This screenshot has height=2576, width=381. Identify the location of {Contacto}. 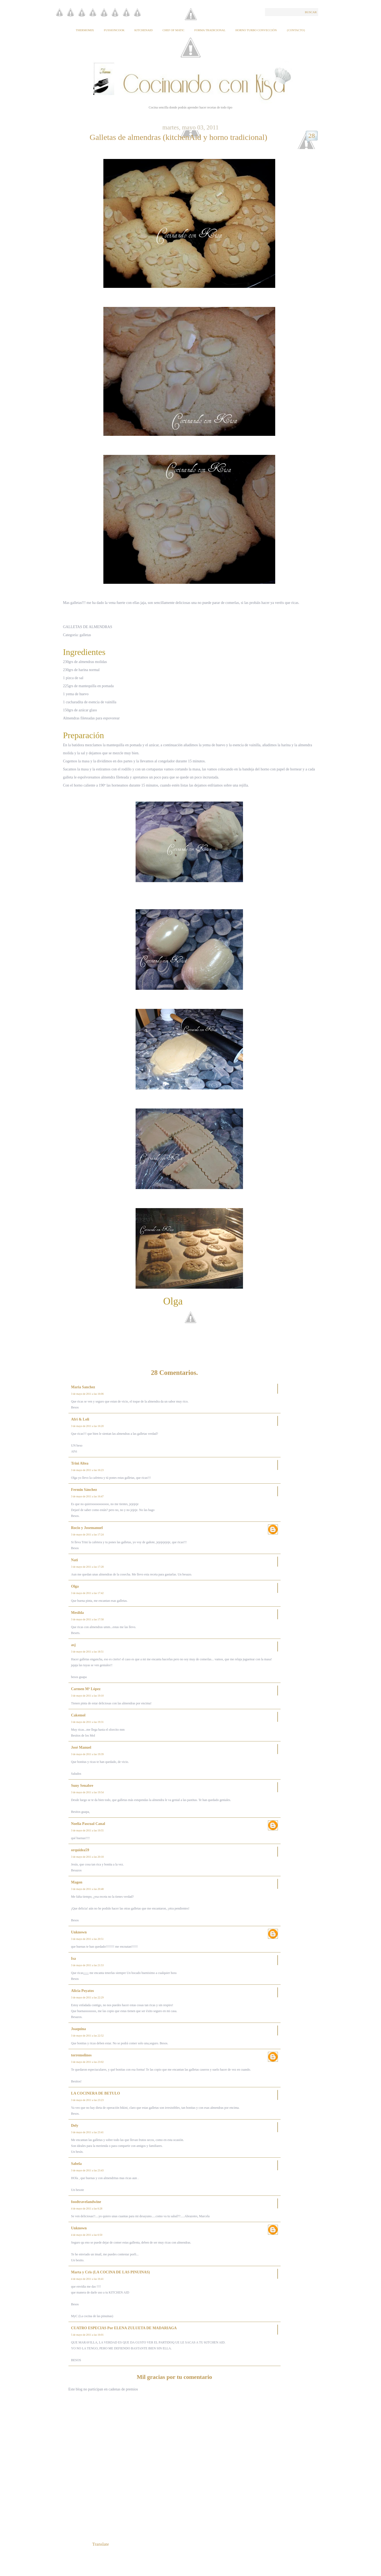
(295, 30).